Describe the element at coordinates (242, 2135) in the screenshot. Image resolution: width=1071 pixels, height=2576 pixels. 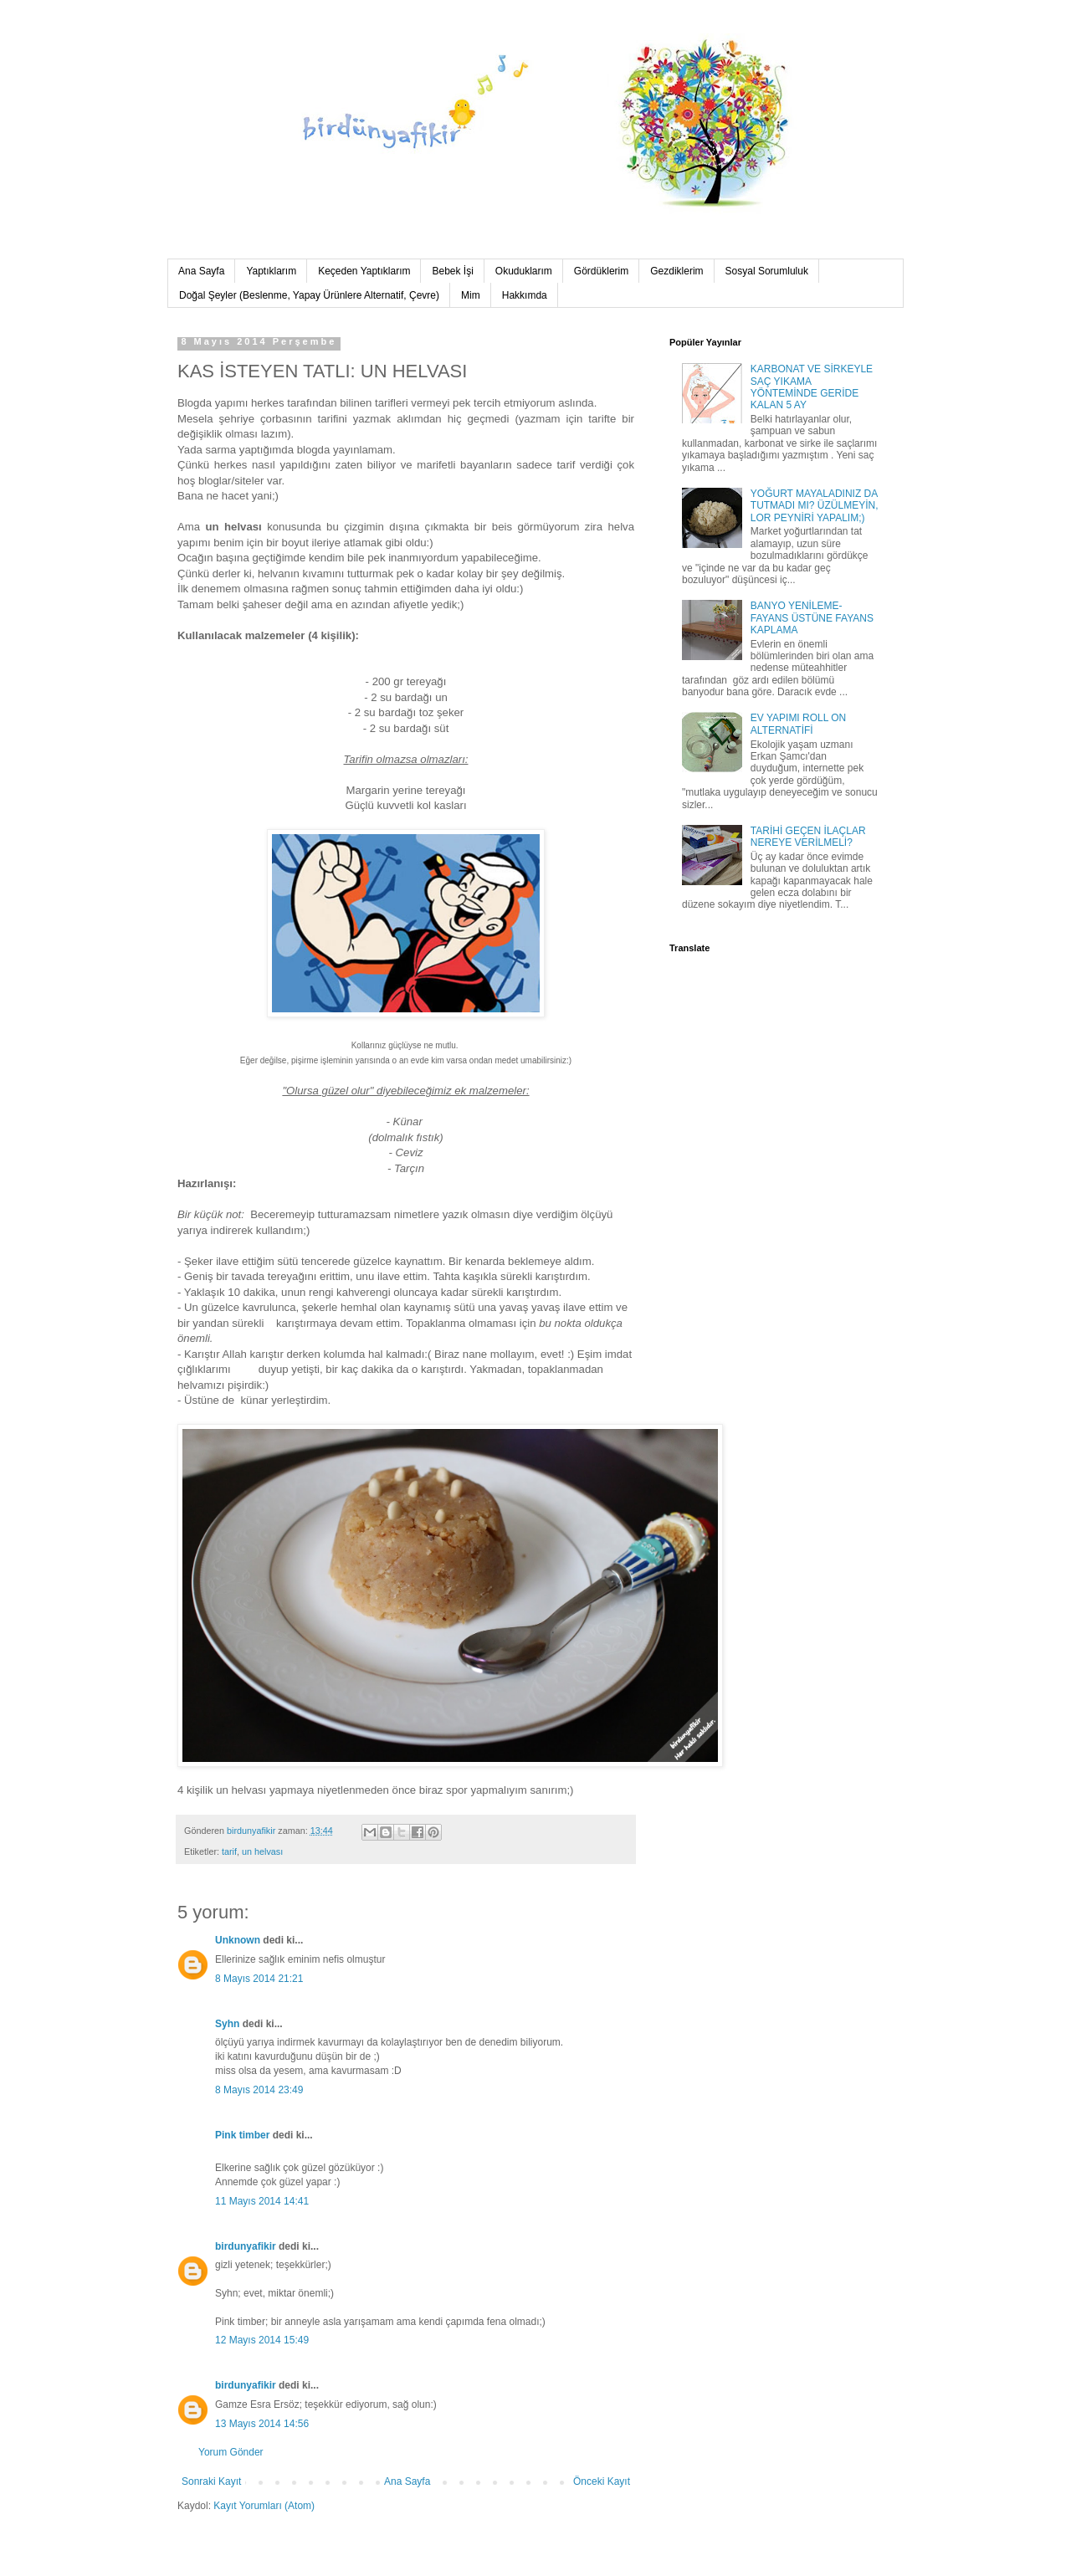
I see `Pink timber` at that location.